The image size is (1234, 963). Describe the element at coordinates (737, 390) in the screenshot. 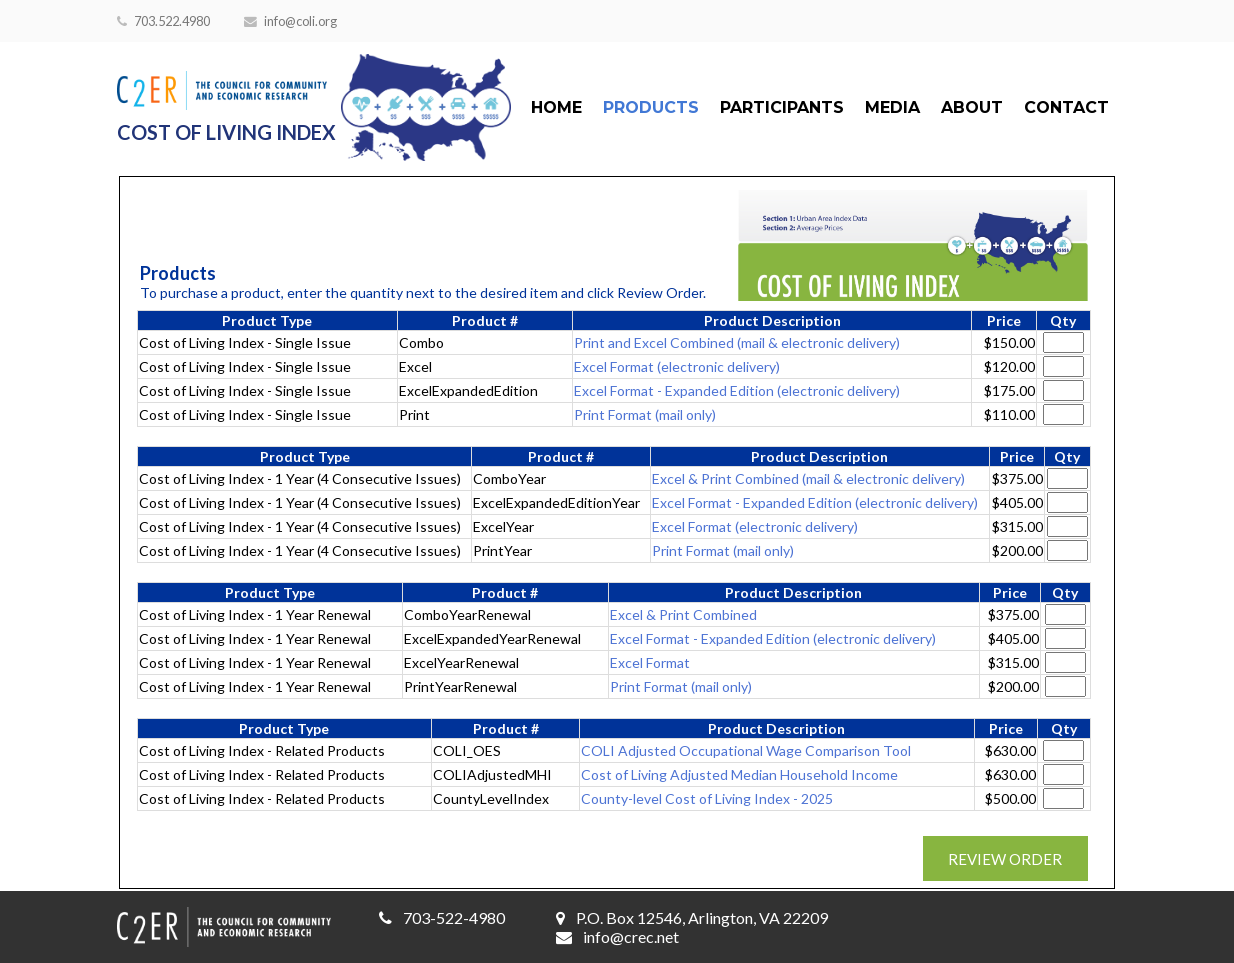

I see `Excel Format - Expanded Edition (electronic delivery)` at that location.